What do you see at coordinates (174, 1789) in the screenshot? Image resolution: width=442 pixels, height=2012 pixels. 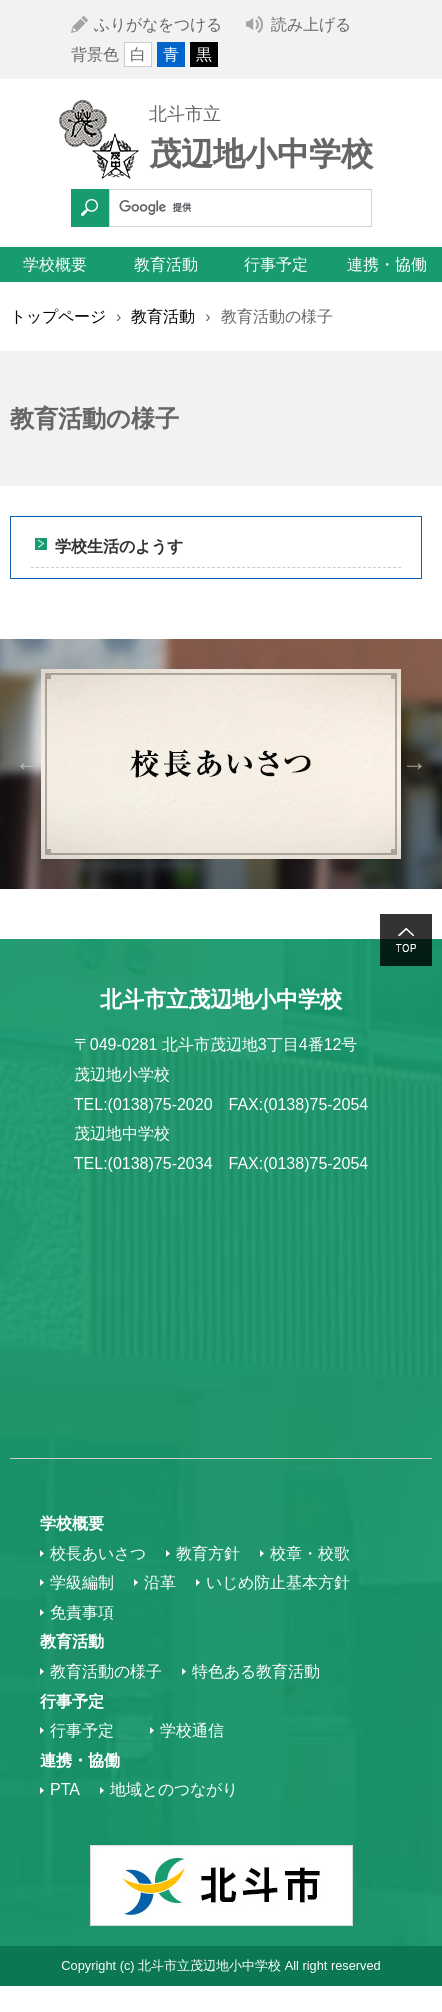 I see `地域とのつながり` at bounding box center [174, 1789].